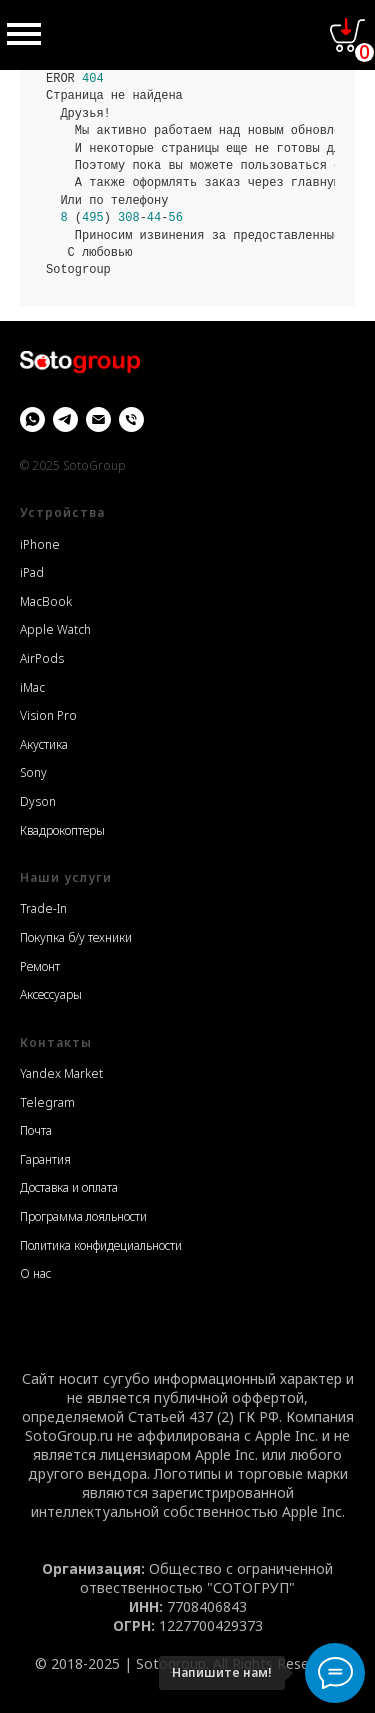 This screenshot has height=1713, width=375. Describe the element at coordinates (32, 572) in the screenshot. I see `iPad` at that location.